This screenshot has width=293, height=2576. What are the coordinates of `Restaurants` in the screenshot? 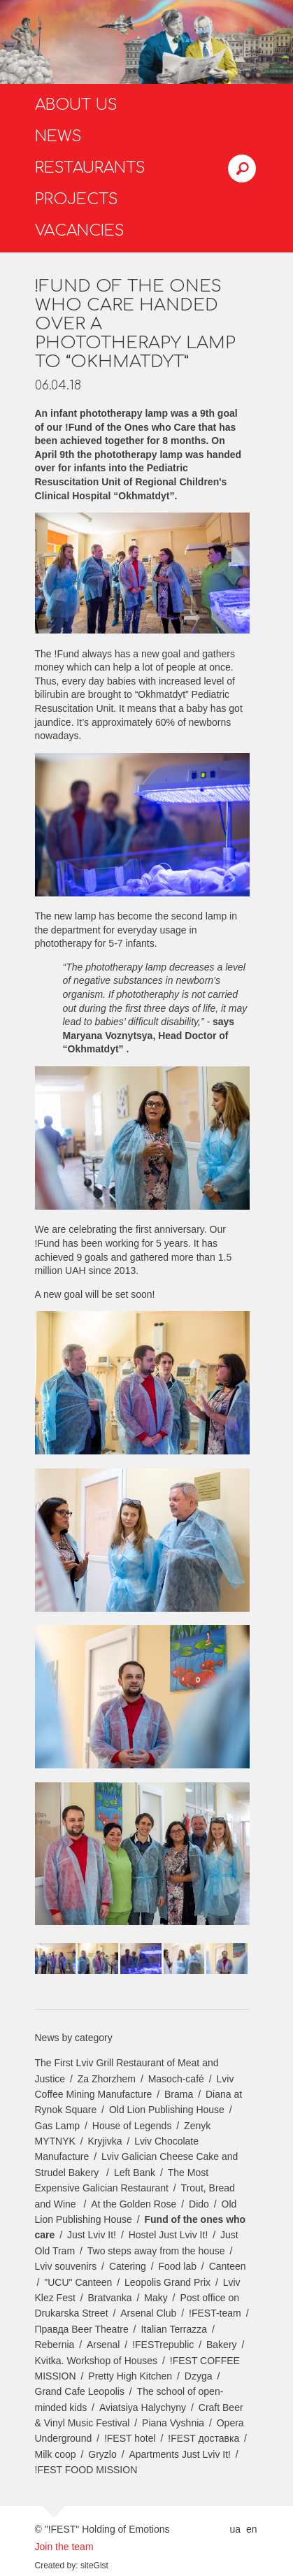 It's located at (90, 167).